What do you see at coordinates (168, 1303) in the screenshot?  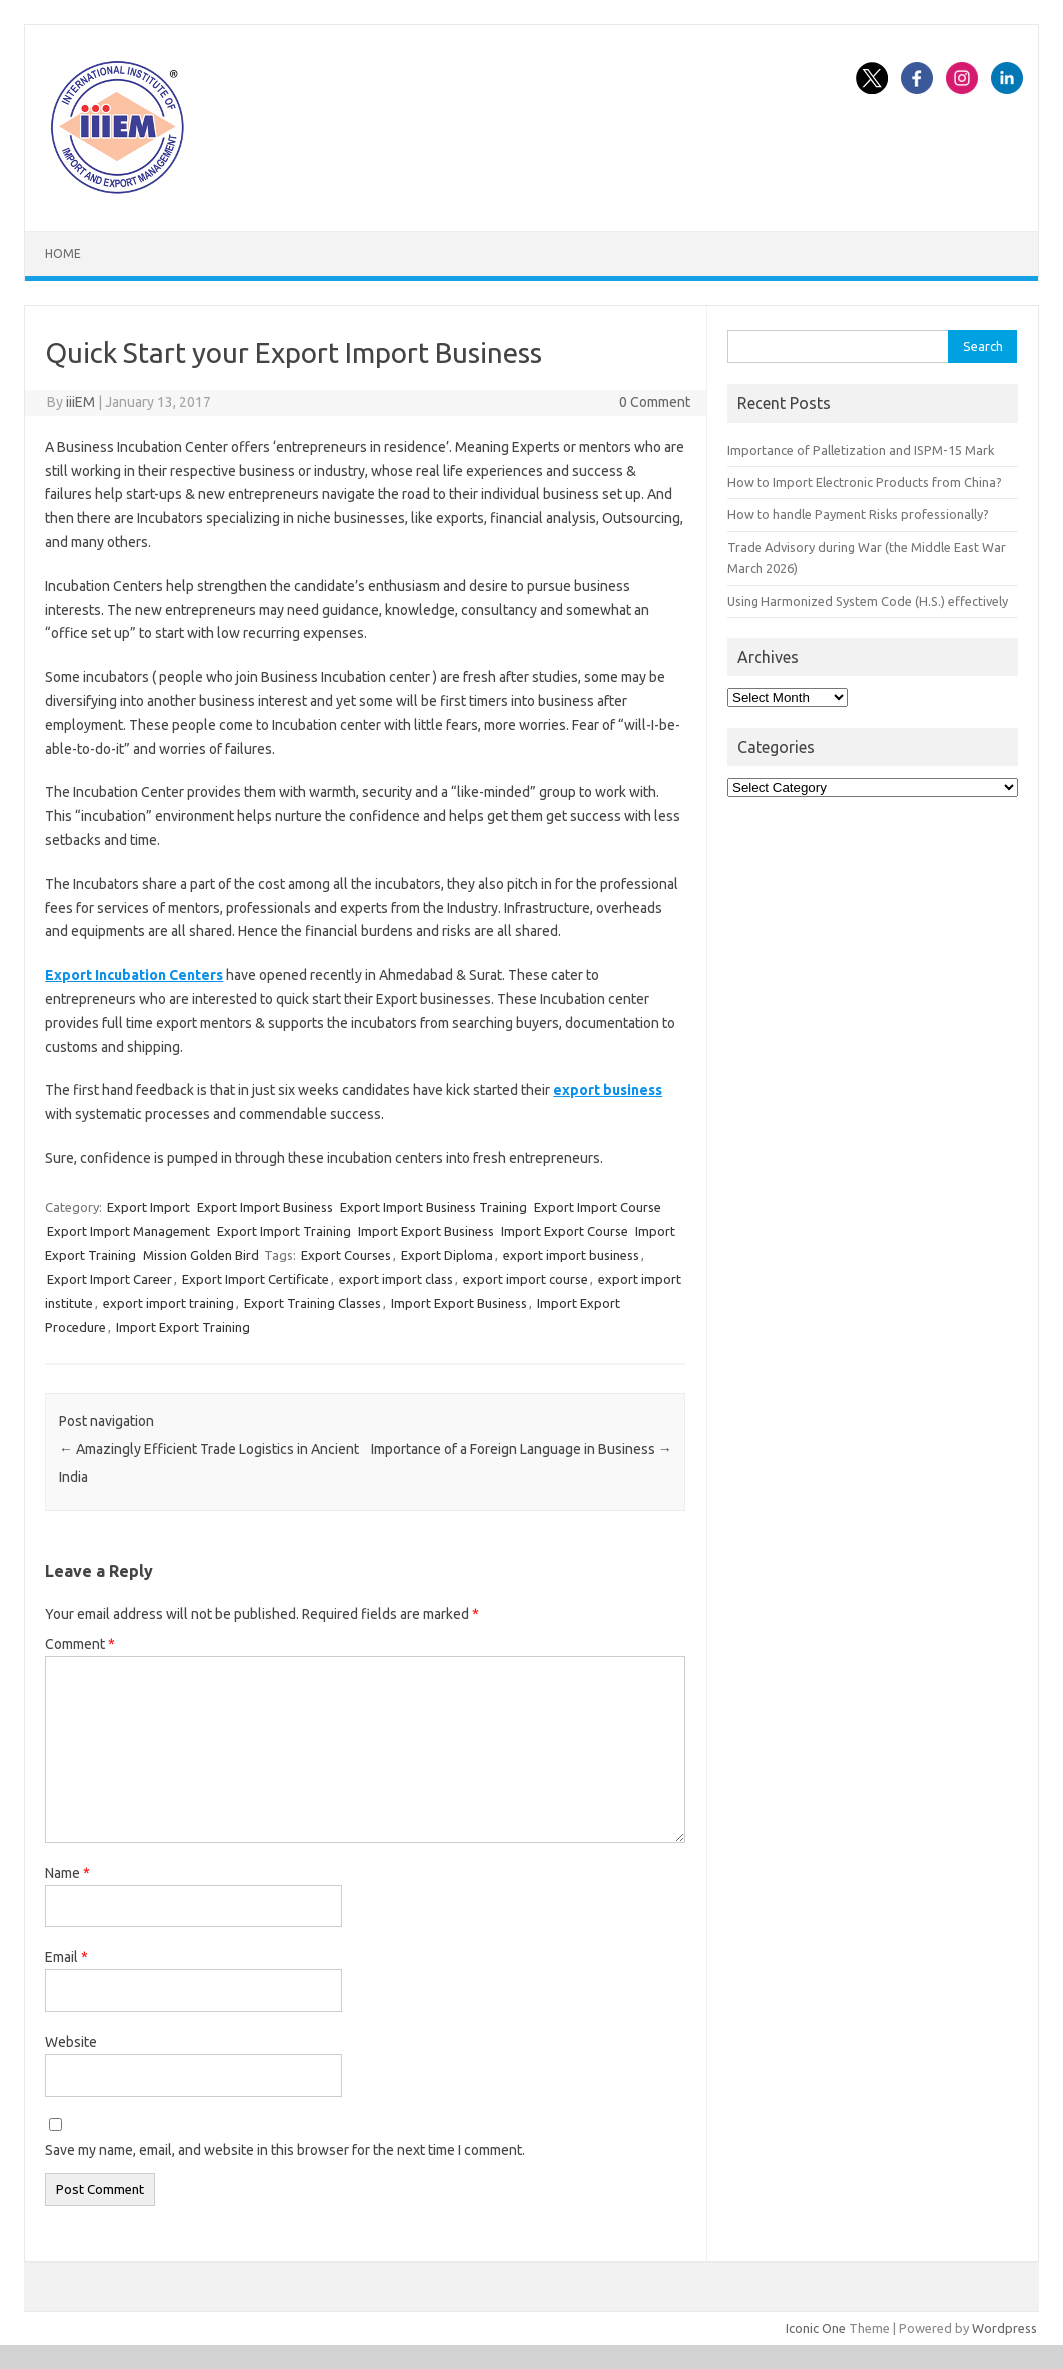 I see `export import training` at bounding box center [168, 1303].